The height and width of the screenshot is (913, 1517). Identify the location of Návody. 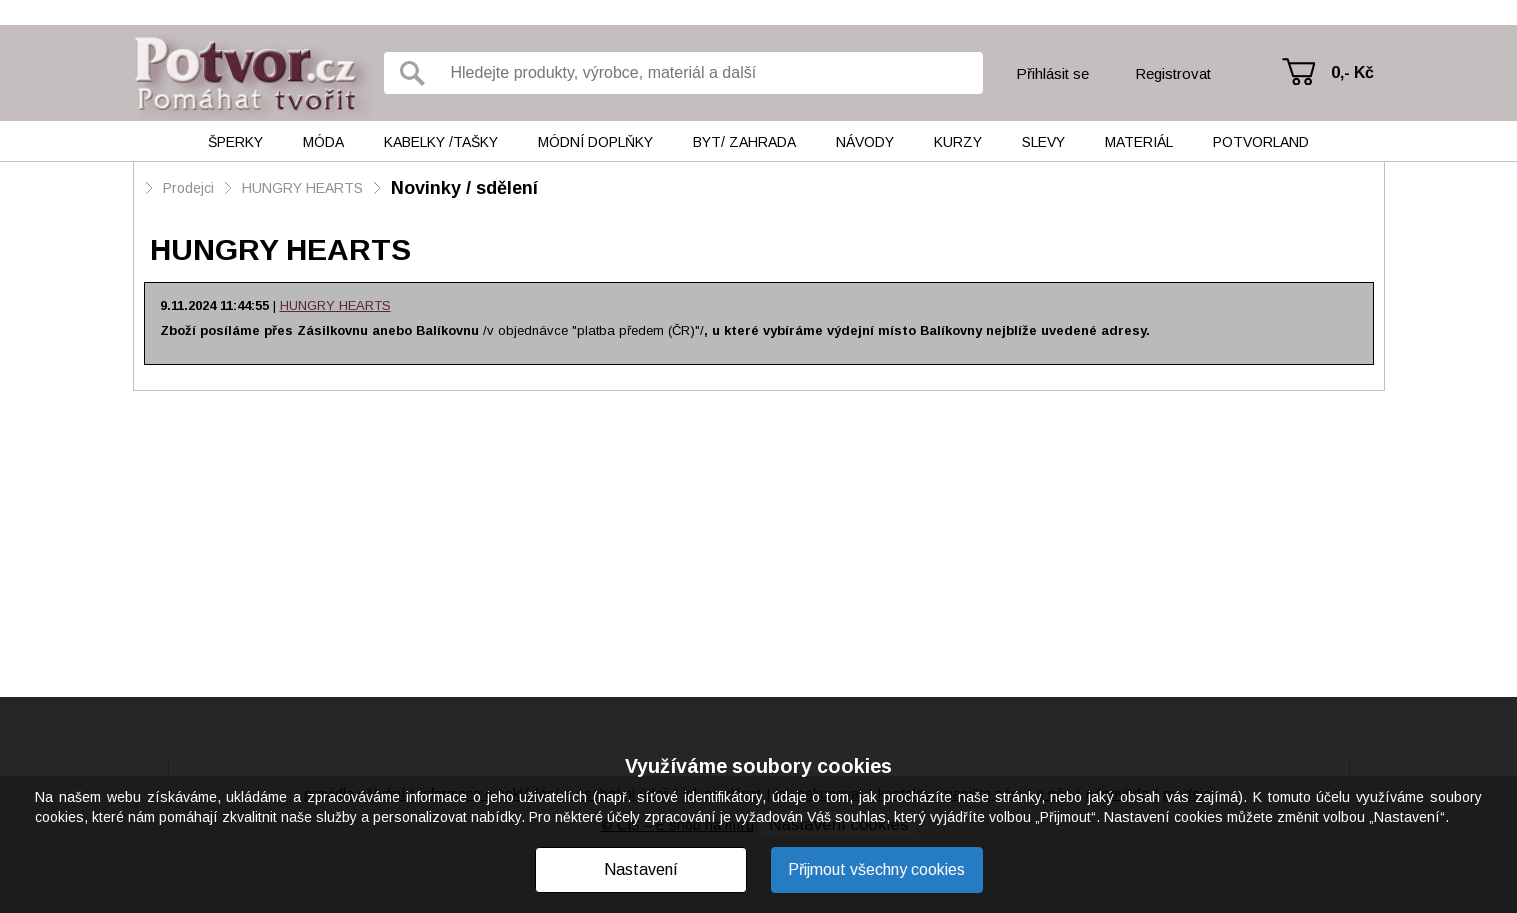
(865, 142).